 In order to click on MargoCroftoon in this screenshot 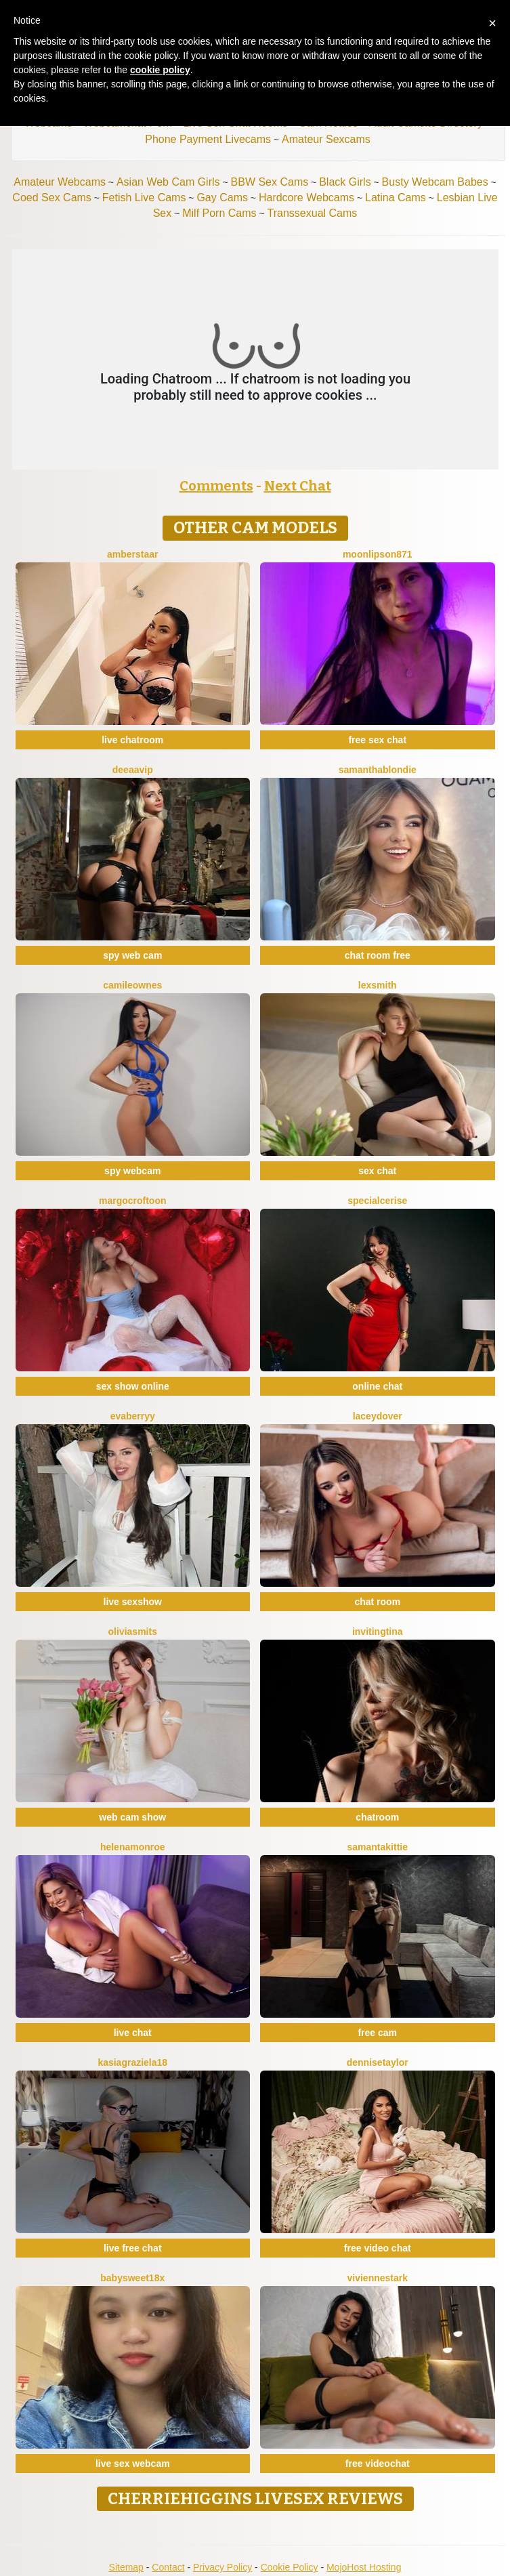, I will do `click(133, 1200)`.